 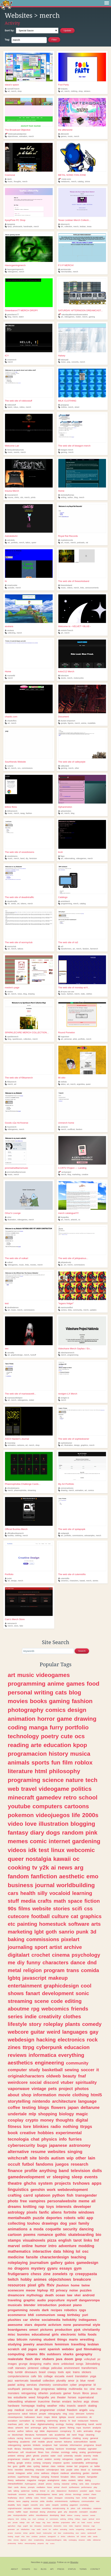 What do you see at coordinates (22, 2466) in the screenshot?
I see `graffiti` at bounding box center [22, 2466].